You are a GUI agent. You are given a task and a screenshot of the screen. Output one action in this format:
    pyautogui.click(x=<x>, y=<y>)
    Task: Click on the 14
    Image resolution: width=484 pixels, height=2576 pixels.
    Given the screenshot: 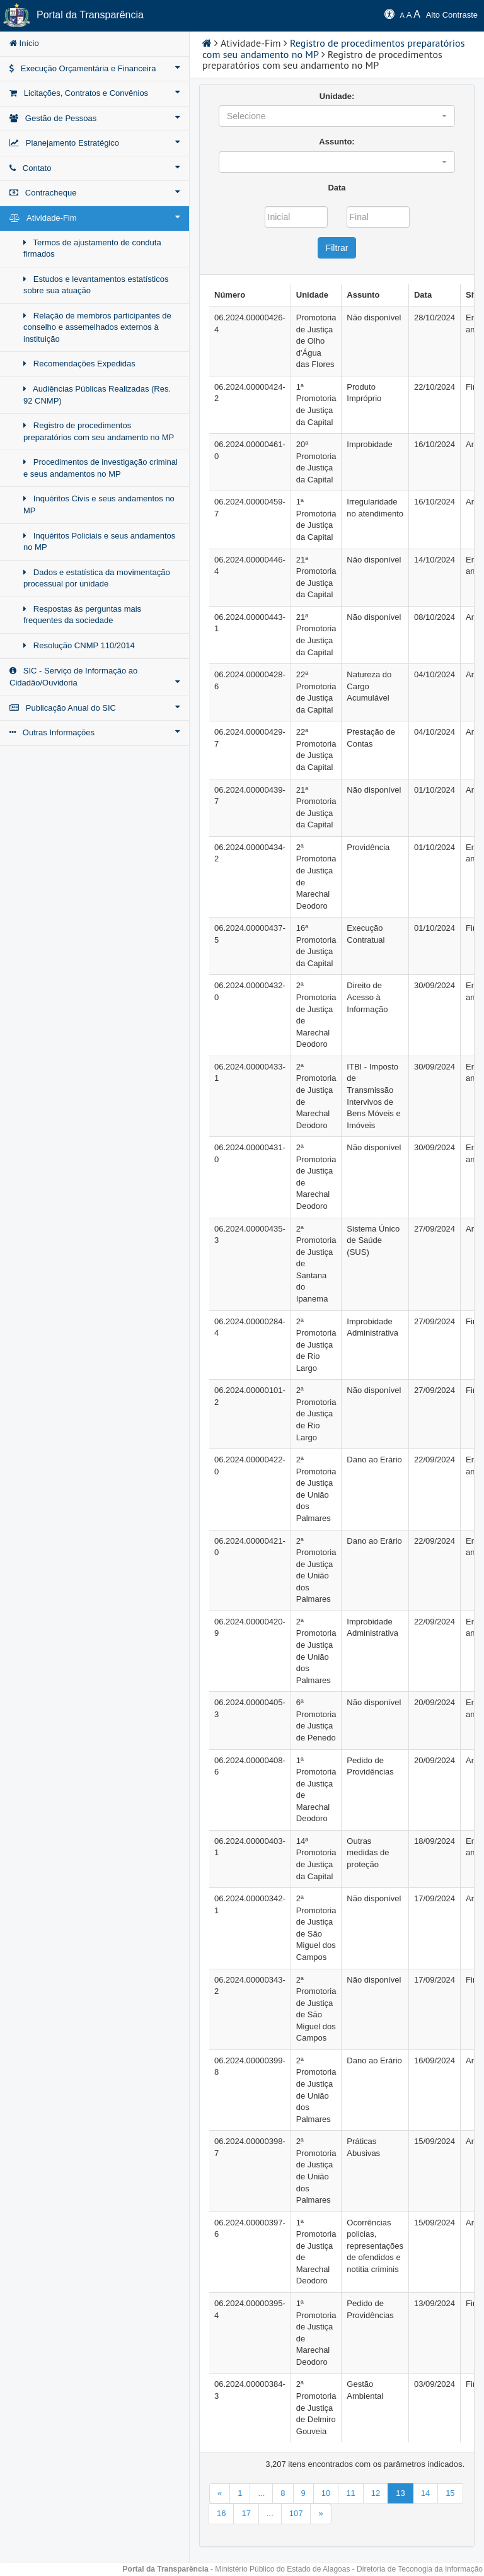 What is the action you would take?
    pyautogui.click(x=425, y=2493)
    